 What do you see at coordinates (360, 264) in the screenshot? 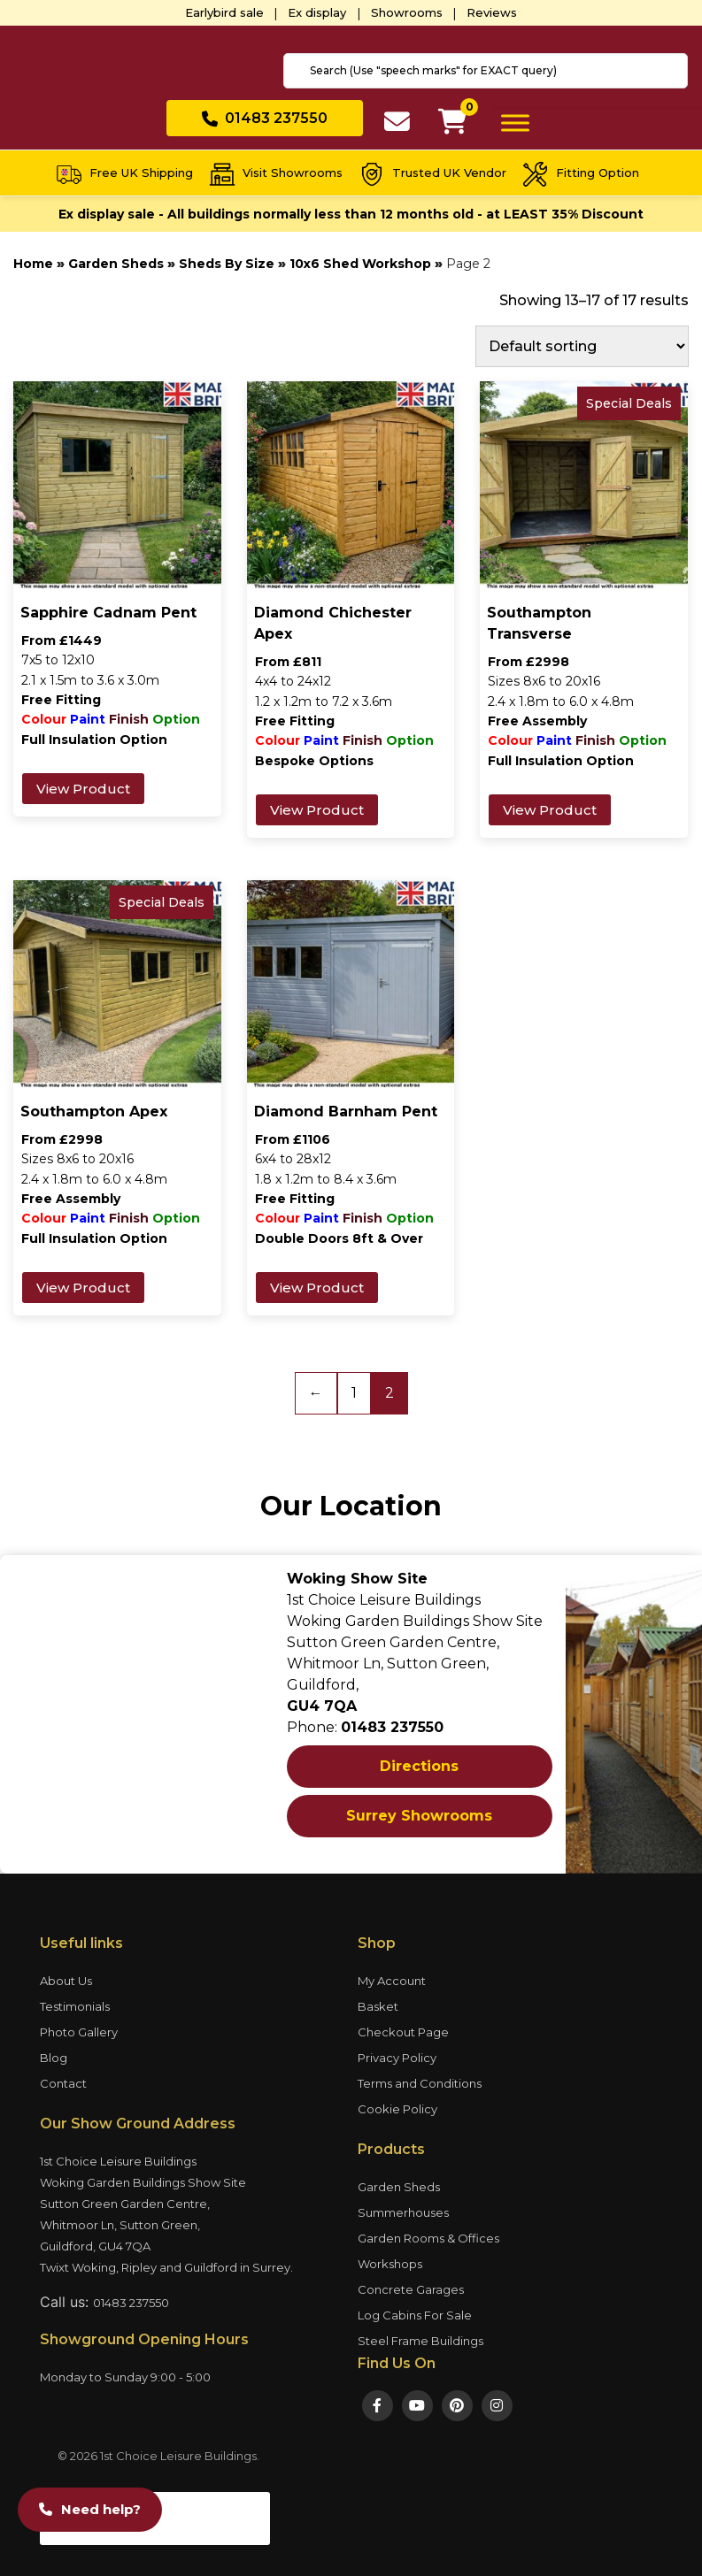
I see `10x6 Shed Workshop` at bounding box center [360, 264].